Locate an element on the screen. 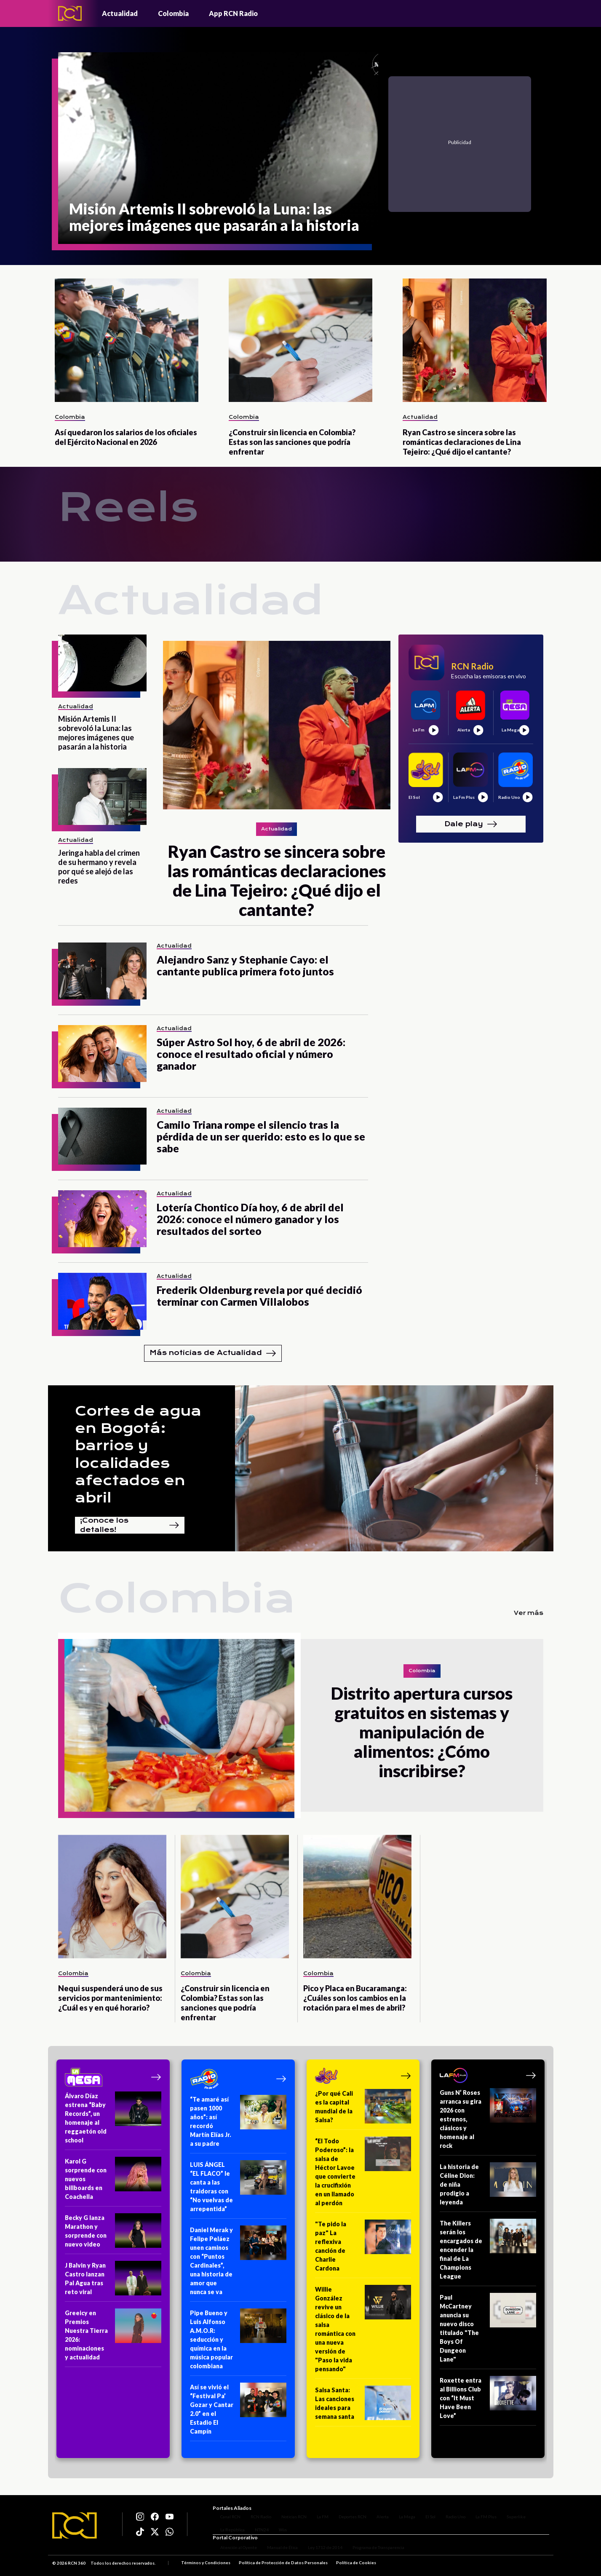  [Frederik Oldenburg revela por qué decidió terminar con Carmen Villalobos] is located at coordinates (102, 1301).